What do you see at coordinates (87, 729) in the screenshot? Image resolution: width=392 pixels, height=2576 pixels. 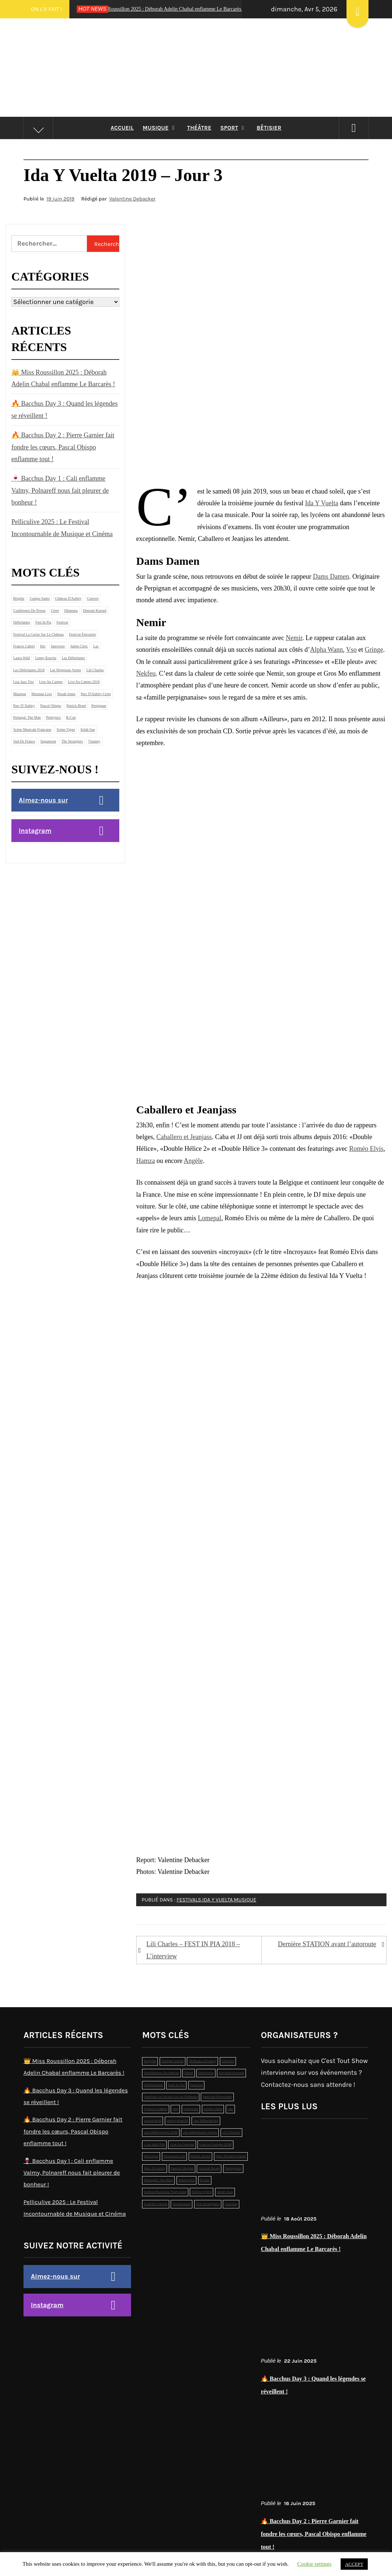 I see `selah sue [selah sue (1 élément)]` at bounding box center [87, 729].